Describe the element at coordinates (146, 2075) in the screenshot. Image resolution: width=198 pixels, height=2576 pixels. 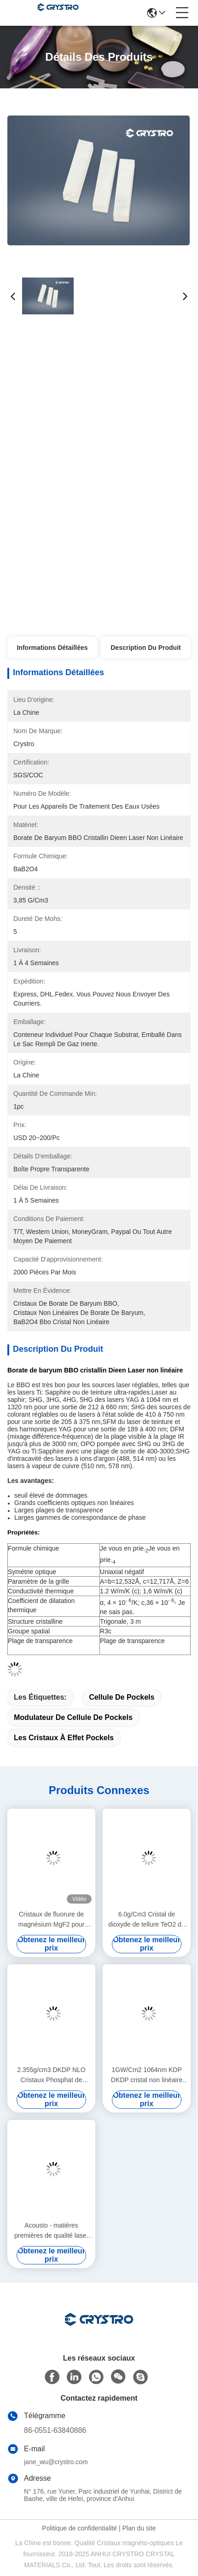
I see `1GW/Cm2 1064nm KDP DKDP cristal non linéaire haute bifringence` at that location.